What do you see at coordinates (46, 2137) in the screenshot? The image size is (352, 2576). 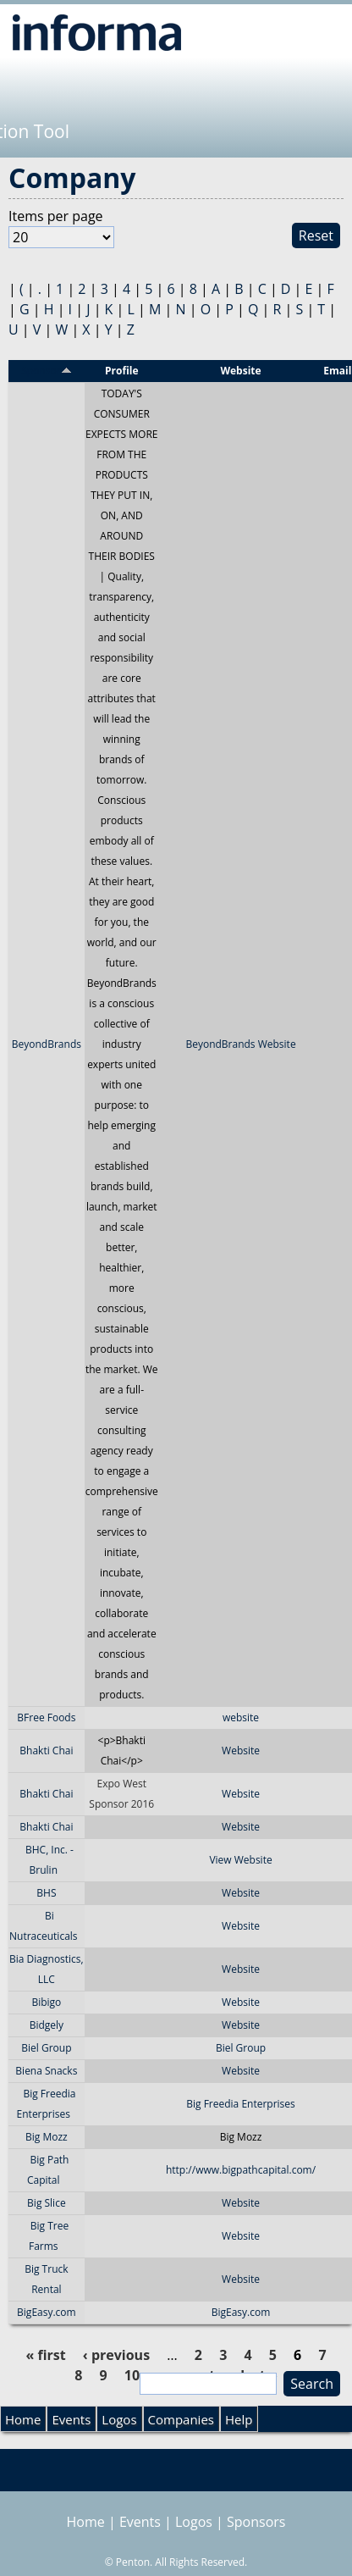 I see `Big Mozz` at bounding box center [46, 2137].